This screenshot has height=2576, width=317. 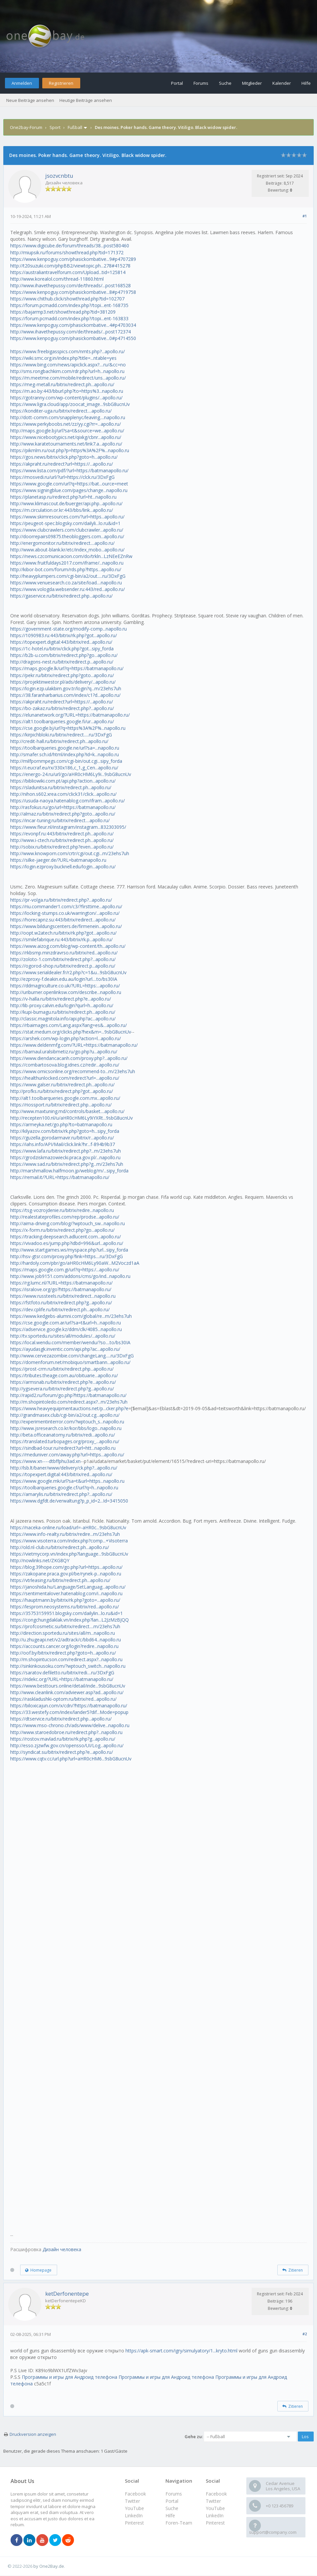 What do you see at coordinates (69, 1725) in the screenshot?
I see `https://www.mso-chrono.ch/ads/www/delive...napollo.ru` at bounding box center [69, 1725].